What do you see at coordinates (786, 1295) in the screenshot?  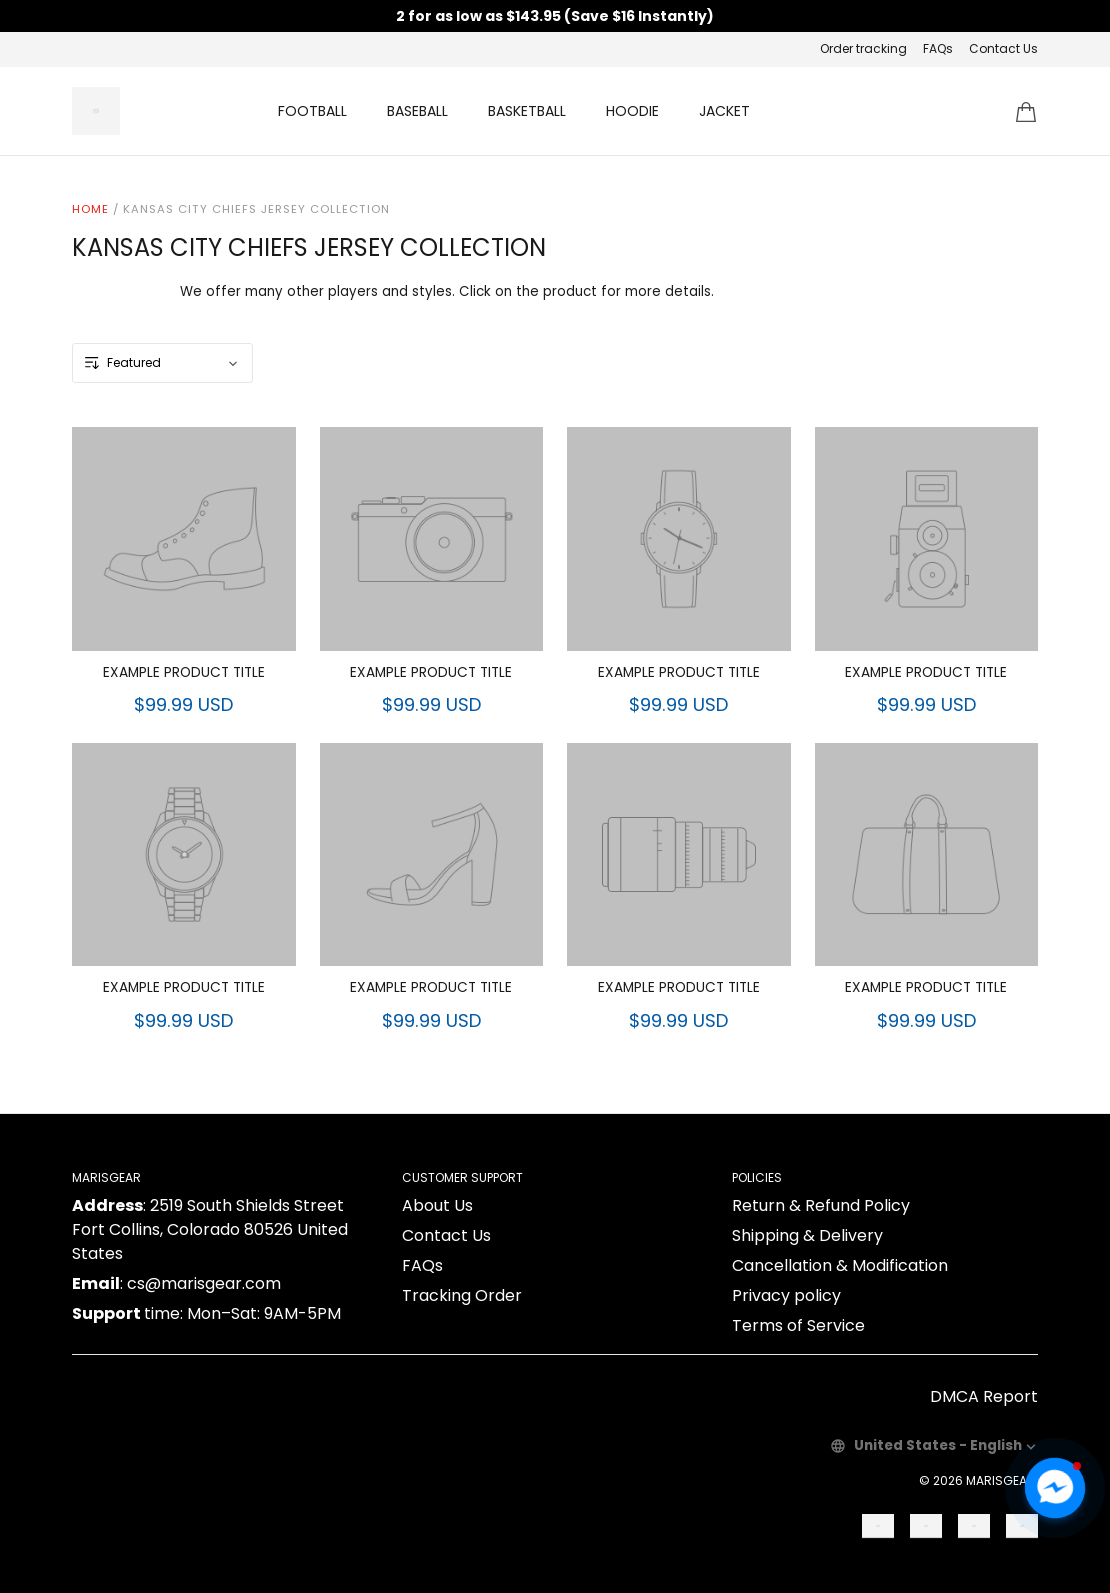 I see `Privacy policy` at bounding box center [786, 1295].